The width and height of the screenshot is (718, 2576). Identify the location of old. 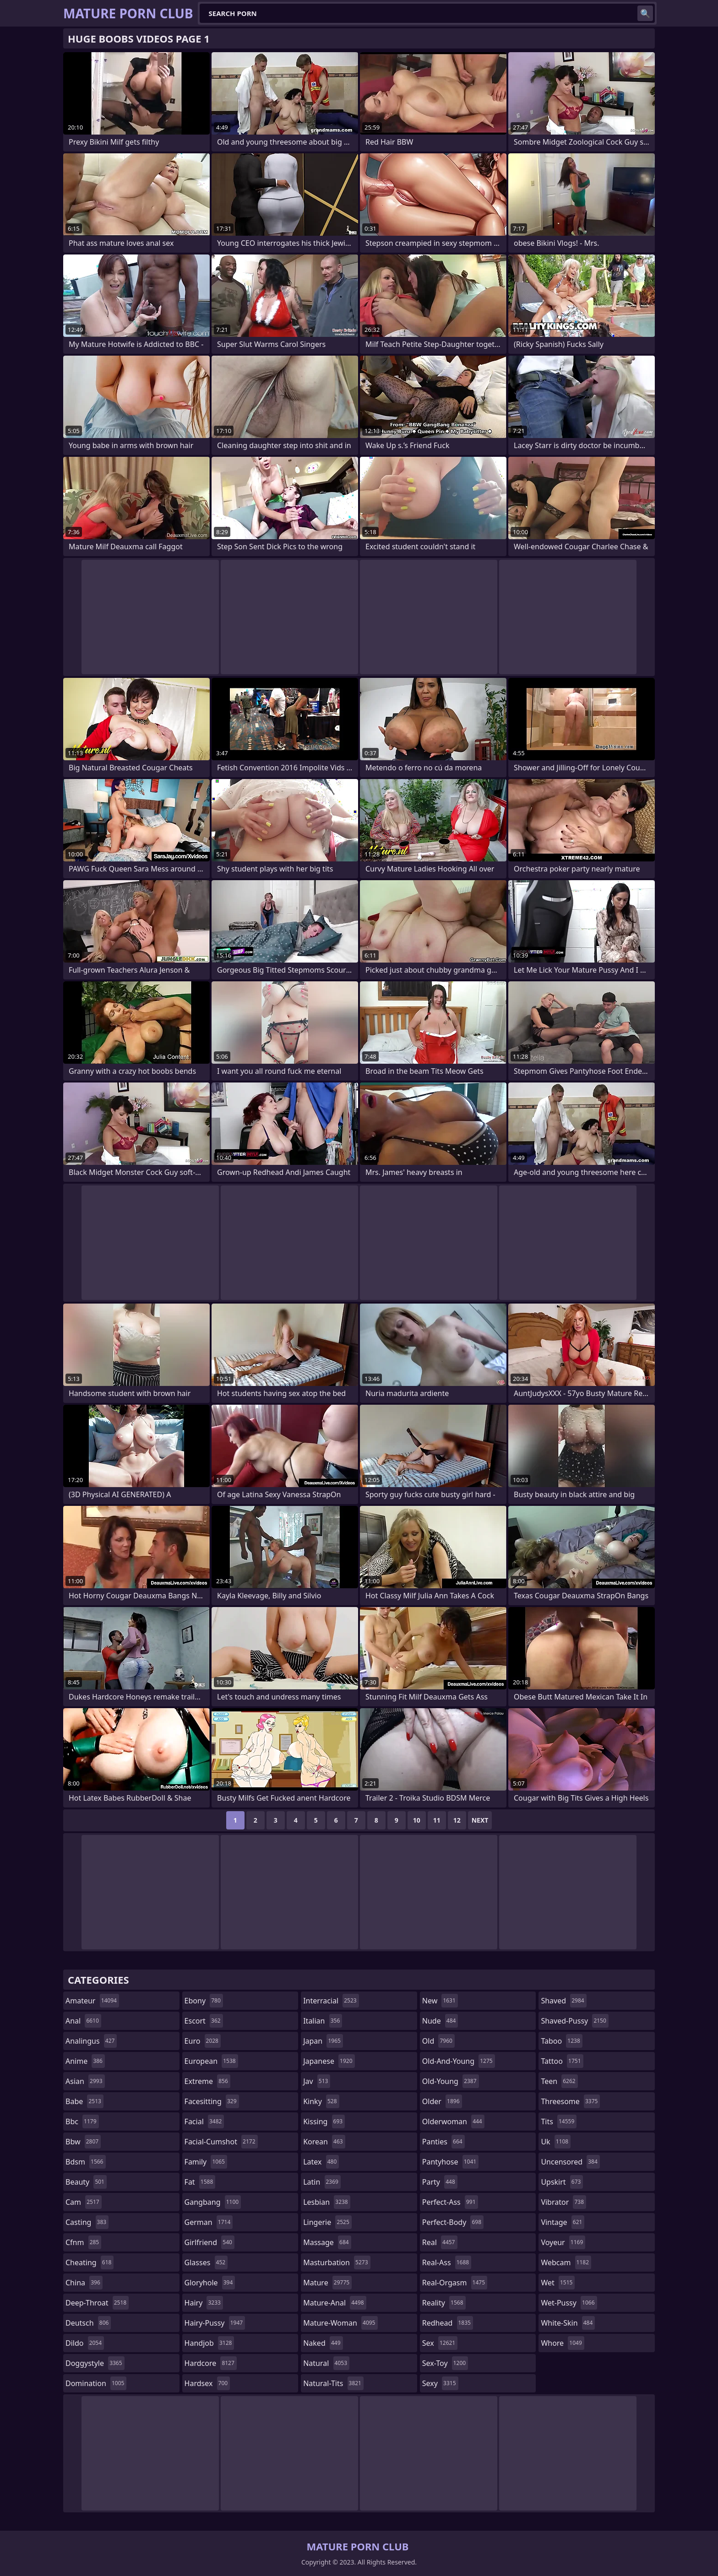
(438, 2041).